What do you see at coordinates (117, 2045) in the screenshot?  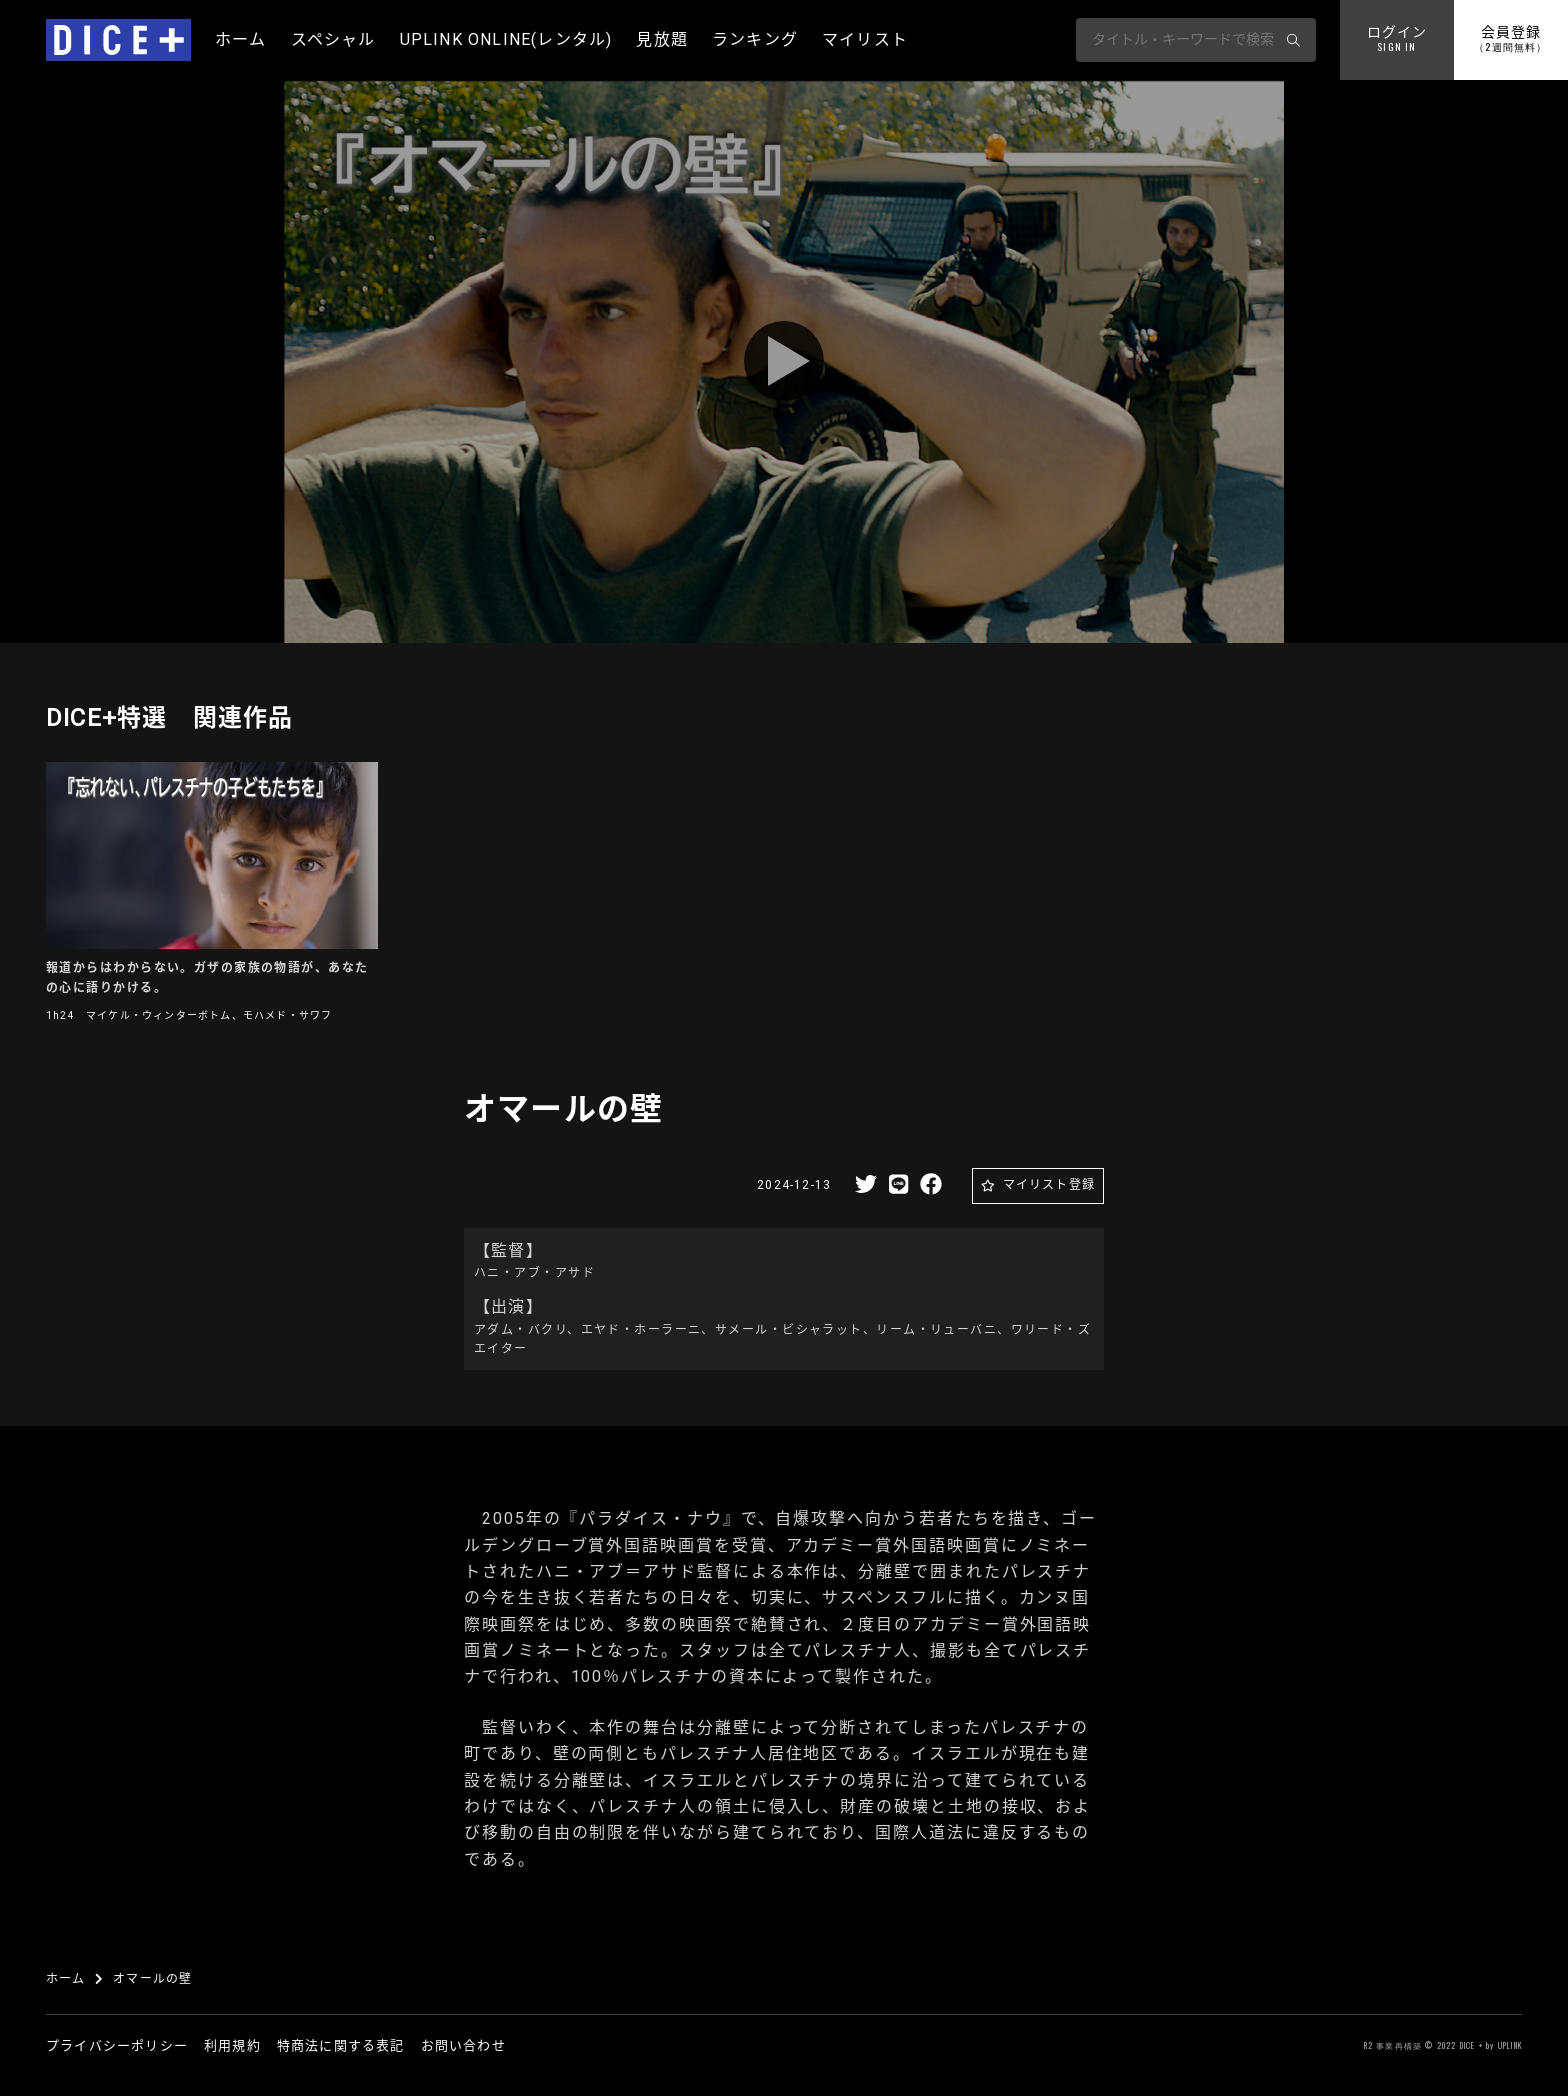 I see `プライバシーポリシー` at bounding box center [117, 2045].